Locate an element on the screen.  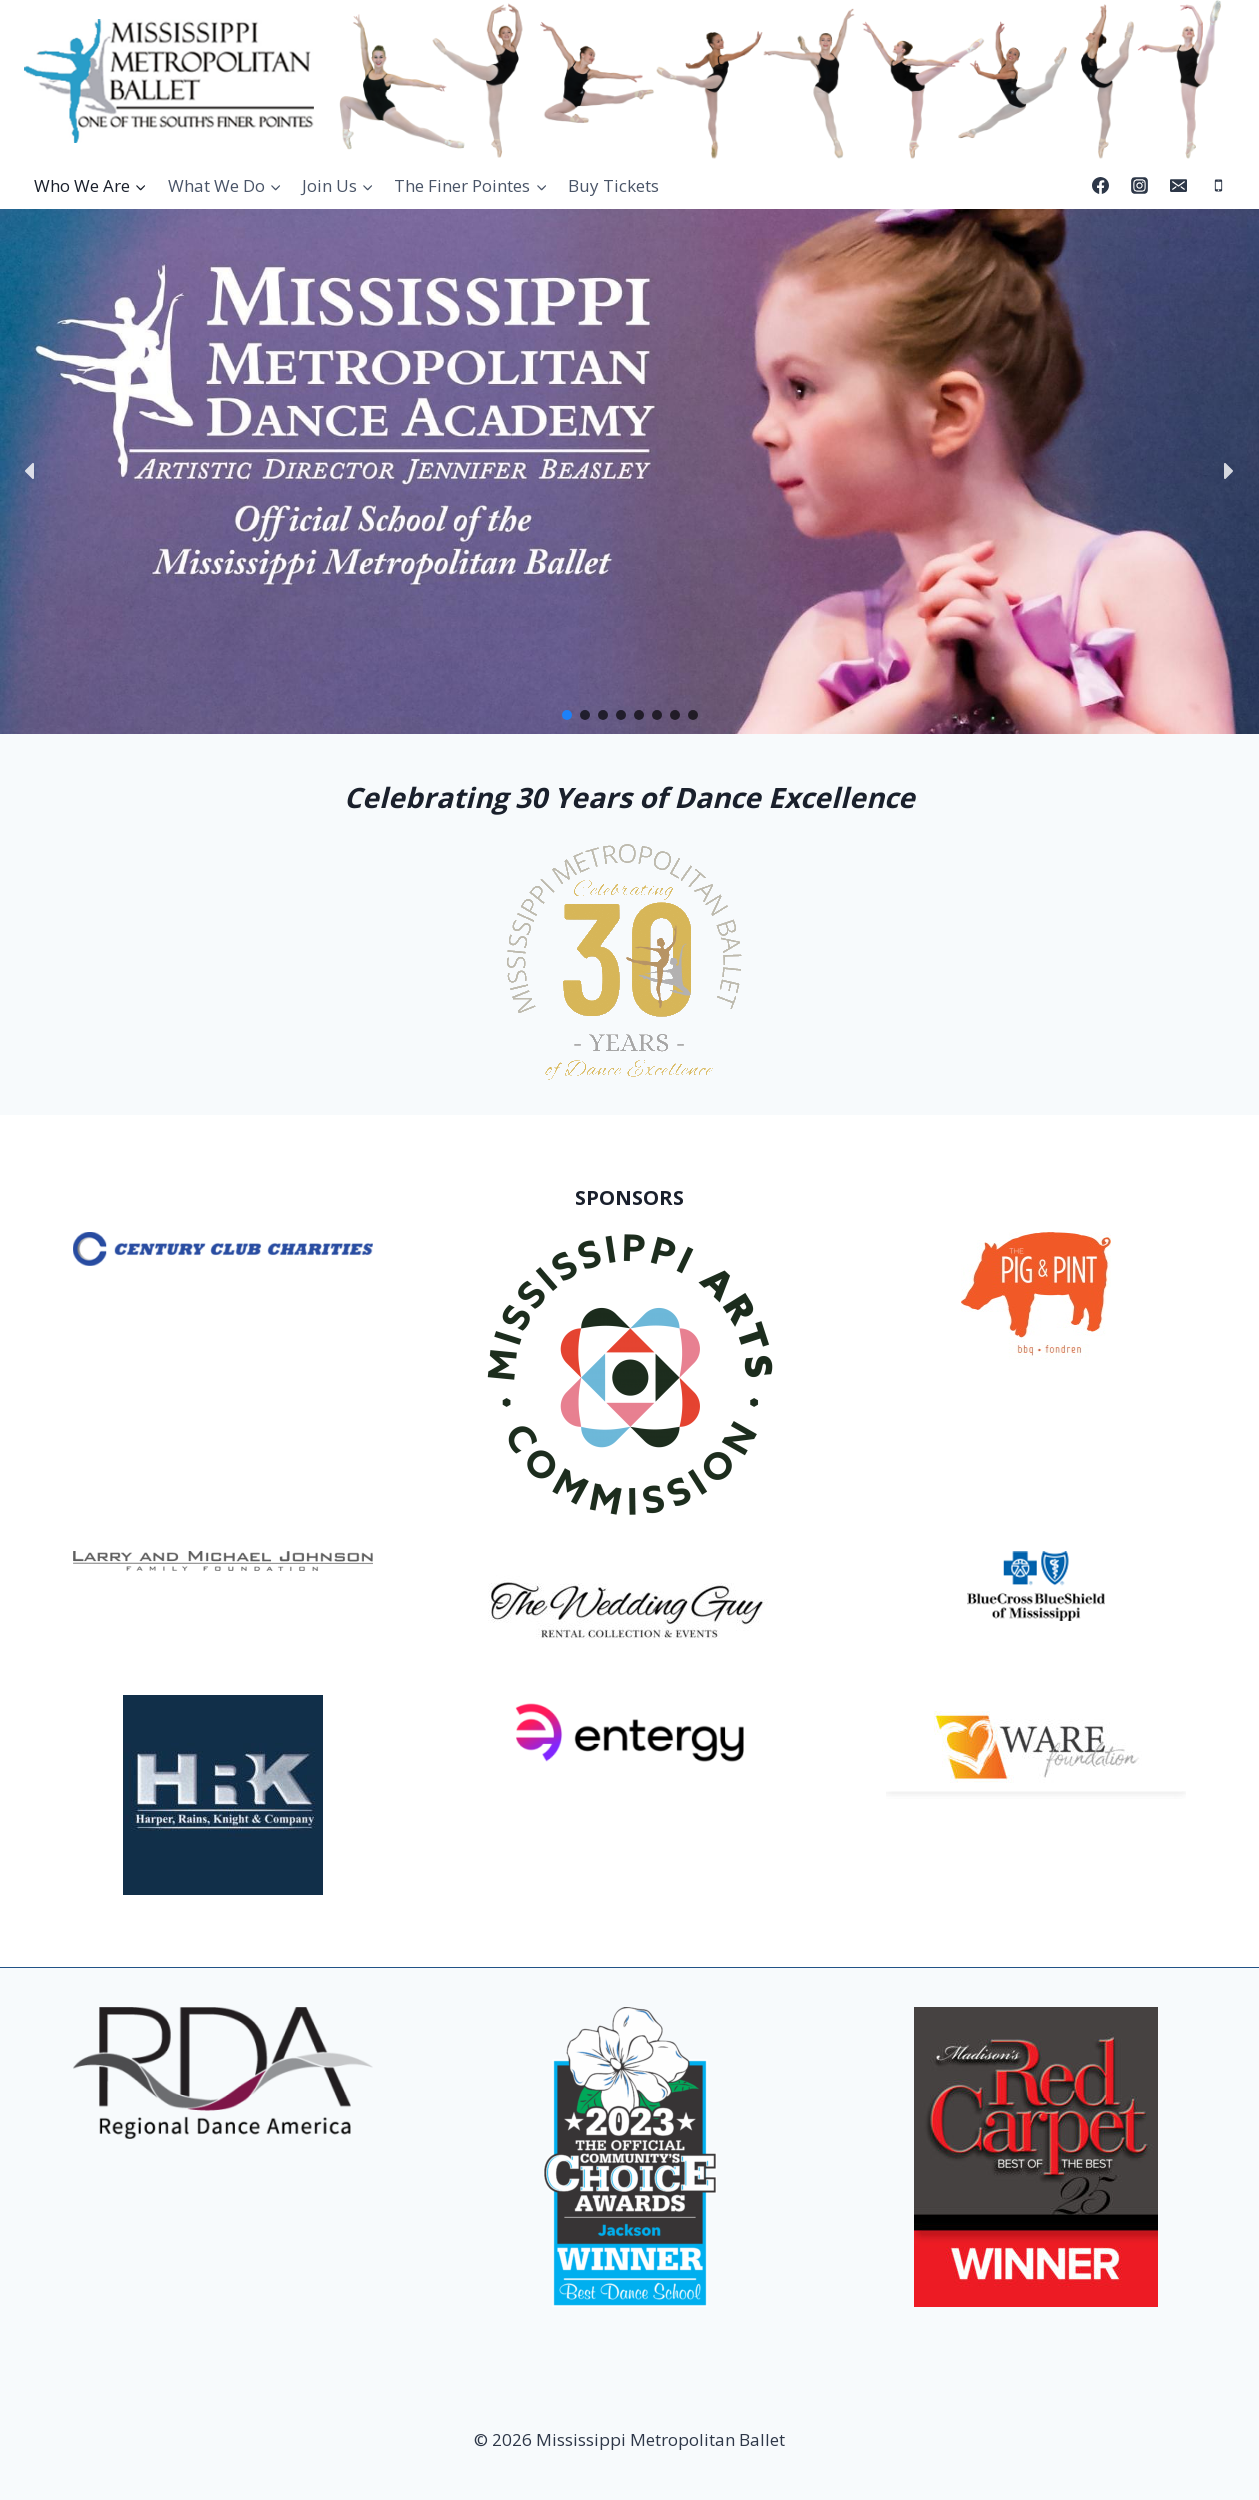
[button] is located at coordinates (31, 471).